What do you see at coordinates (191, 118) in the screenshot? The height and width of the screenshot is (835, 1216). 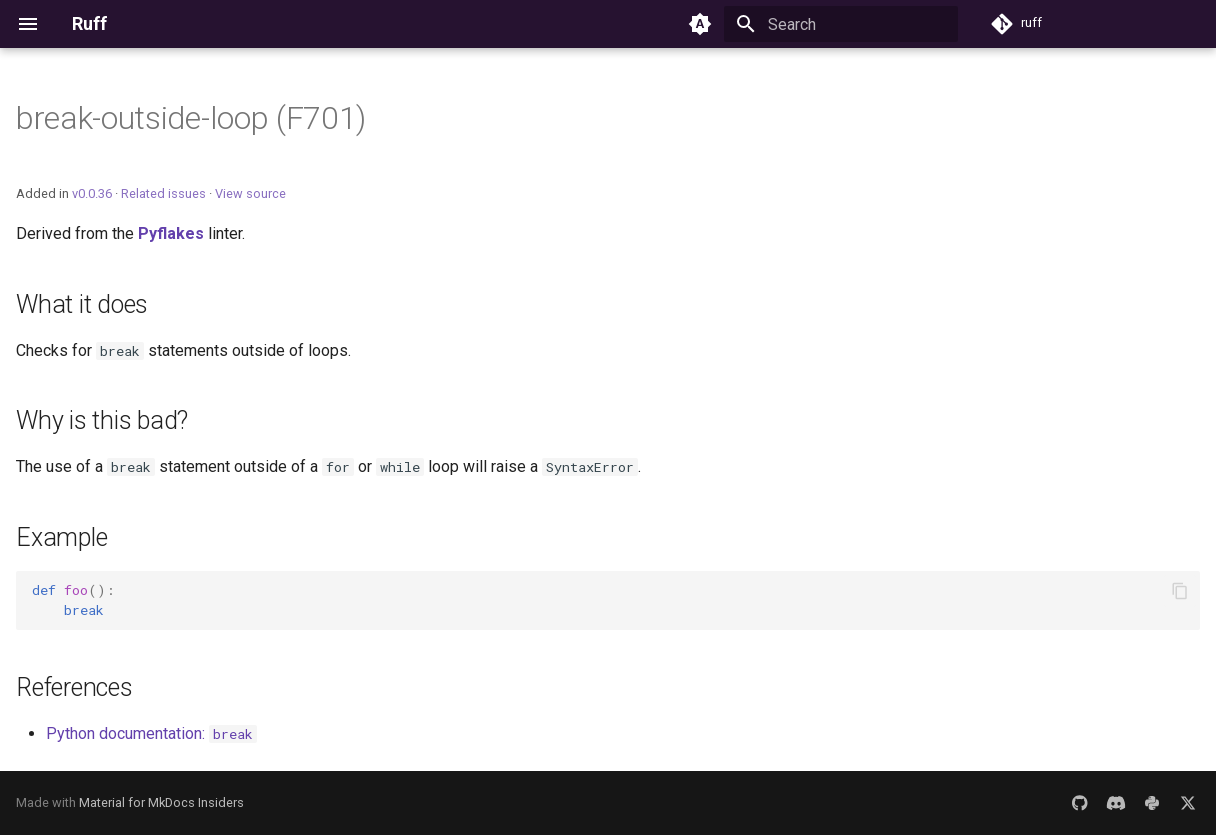 I see `break-outside-loop (F701)` at bounding box center [191, 118].